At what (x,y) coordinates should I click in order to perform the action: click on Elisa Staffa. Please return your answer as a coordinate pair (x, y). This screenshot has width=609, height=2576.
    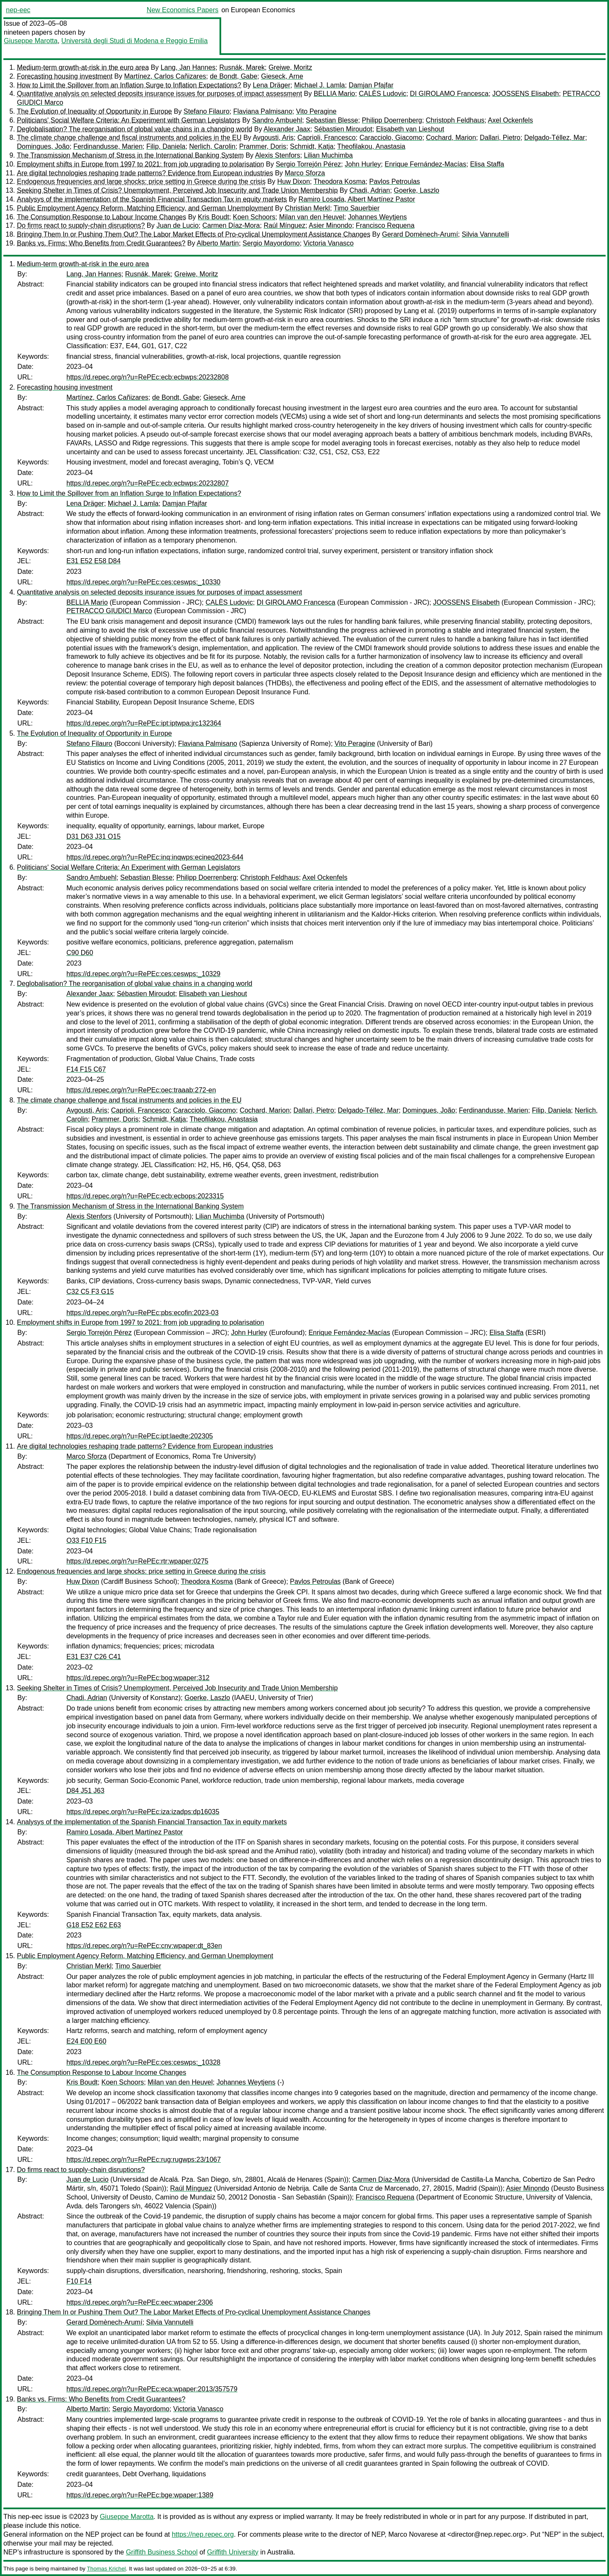
    Looking at the image, I should click on (487, 164).